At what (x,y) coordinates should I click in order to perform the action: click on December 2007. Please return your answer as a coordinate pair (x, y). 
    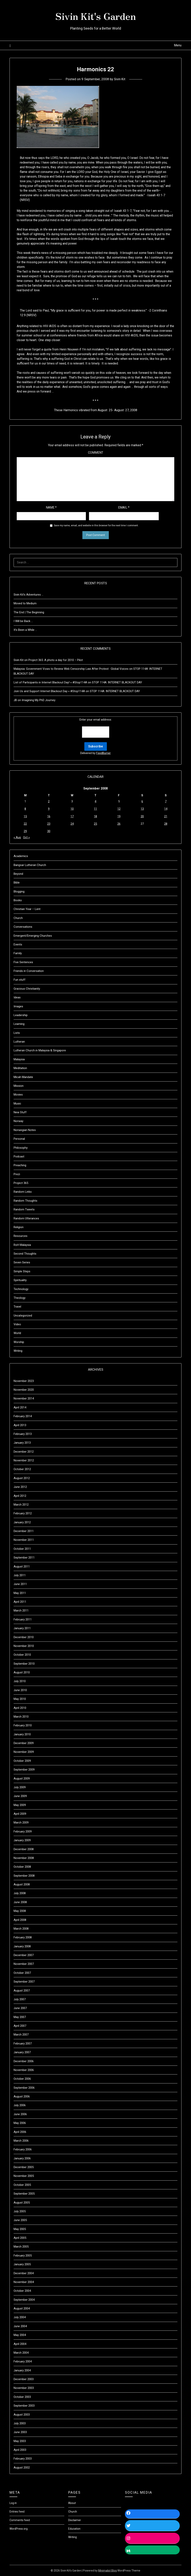
    Looking at the image, I should click on (24, 1955).